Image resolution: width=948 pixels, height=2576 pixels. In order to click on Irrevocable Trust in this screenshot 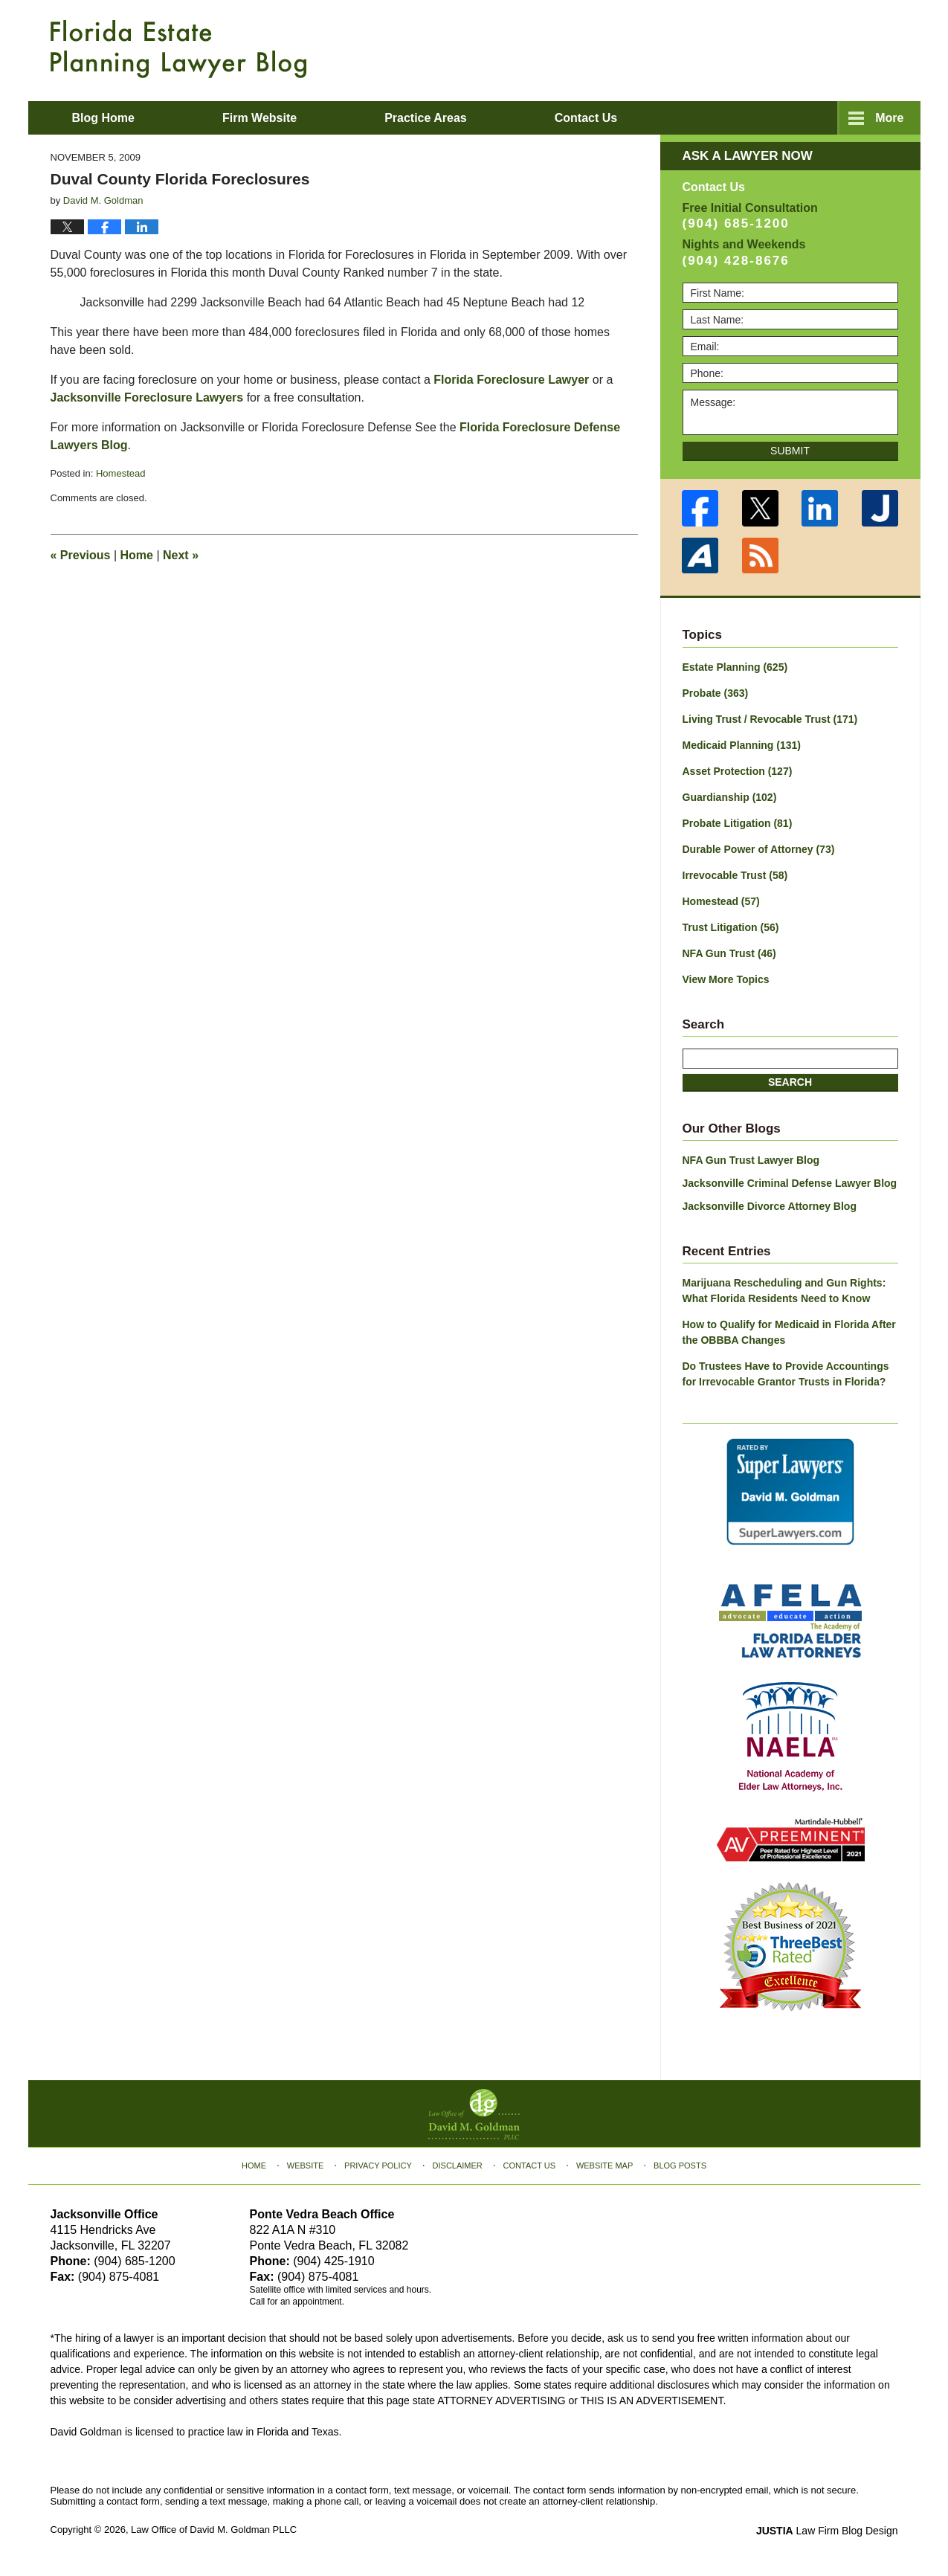, I will do `click(735, 875)`.